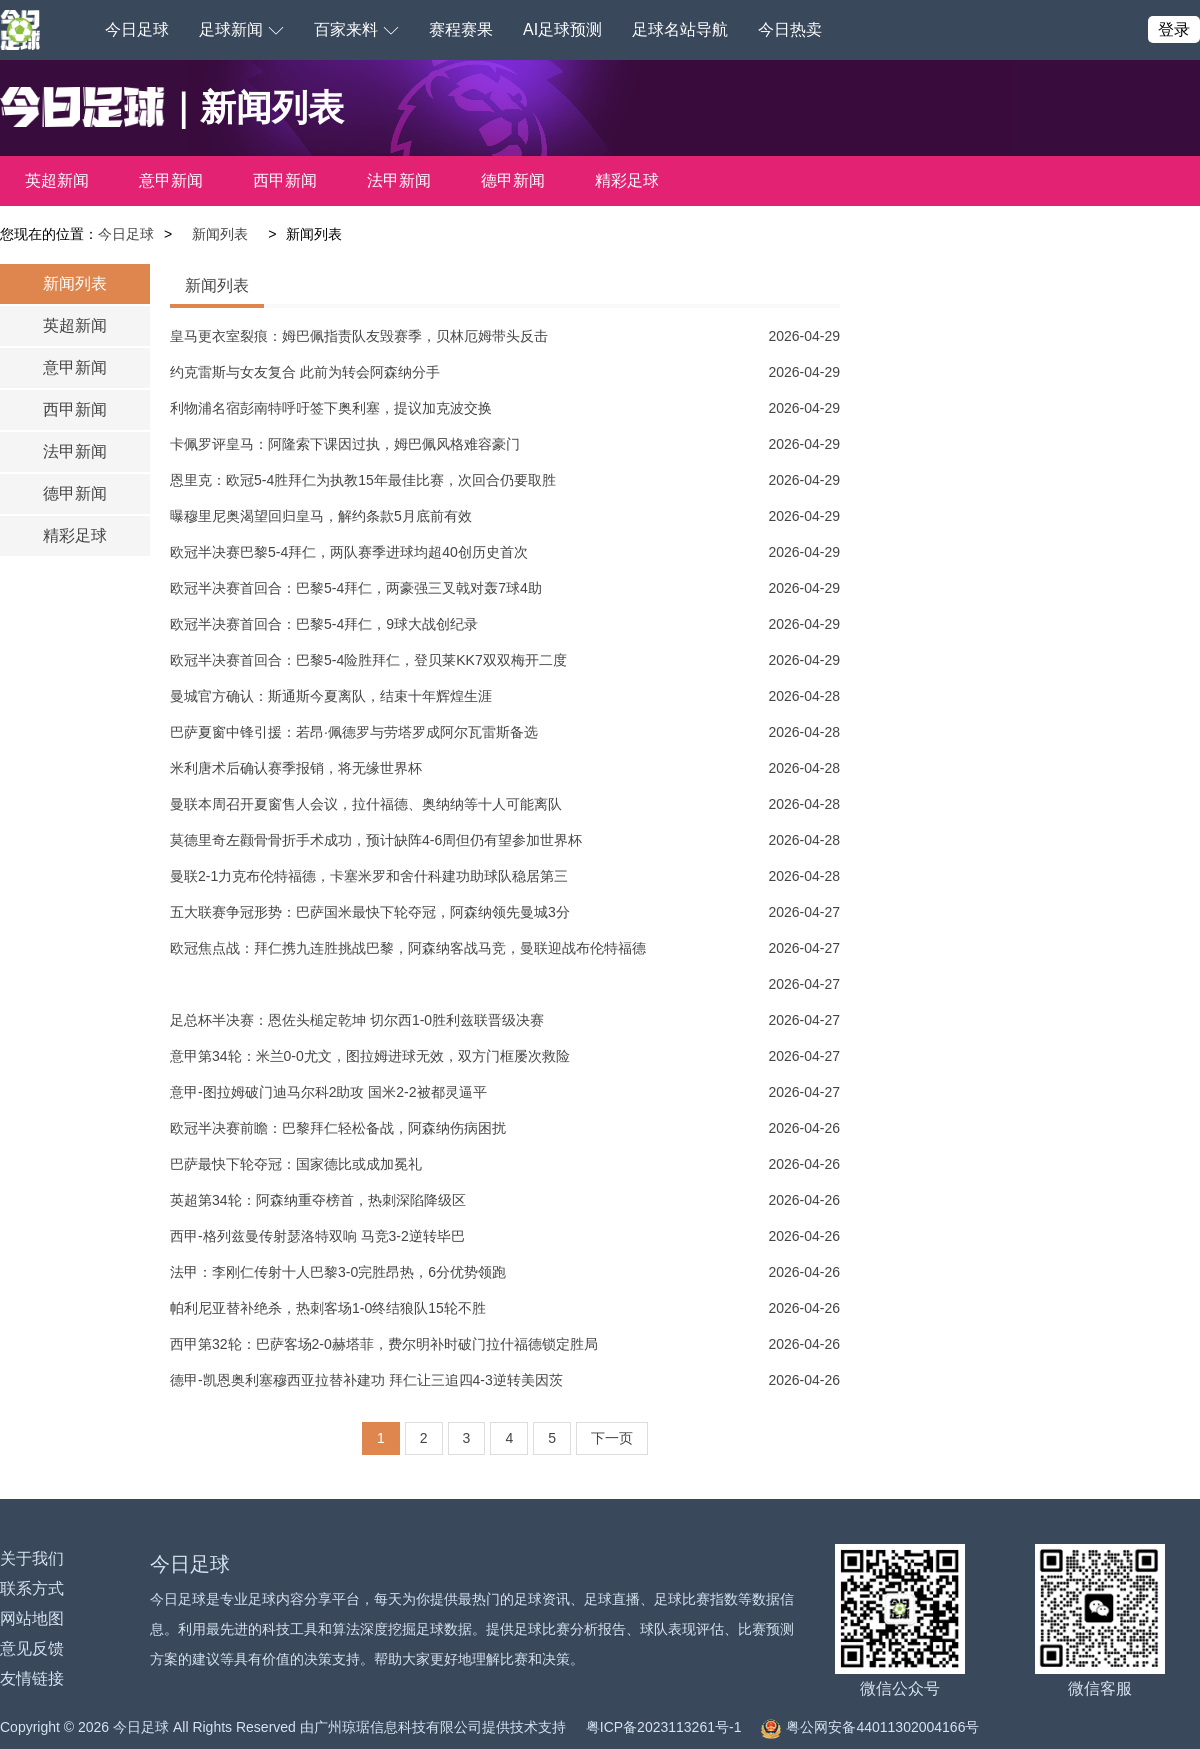  I want to click on 米利唐术后确认赛季报销，将无缘世界杯, so click(296, 768).